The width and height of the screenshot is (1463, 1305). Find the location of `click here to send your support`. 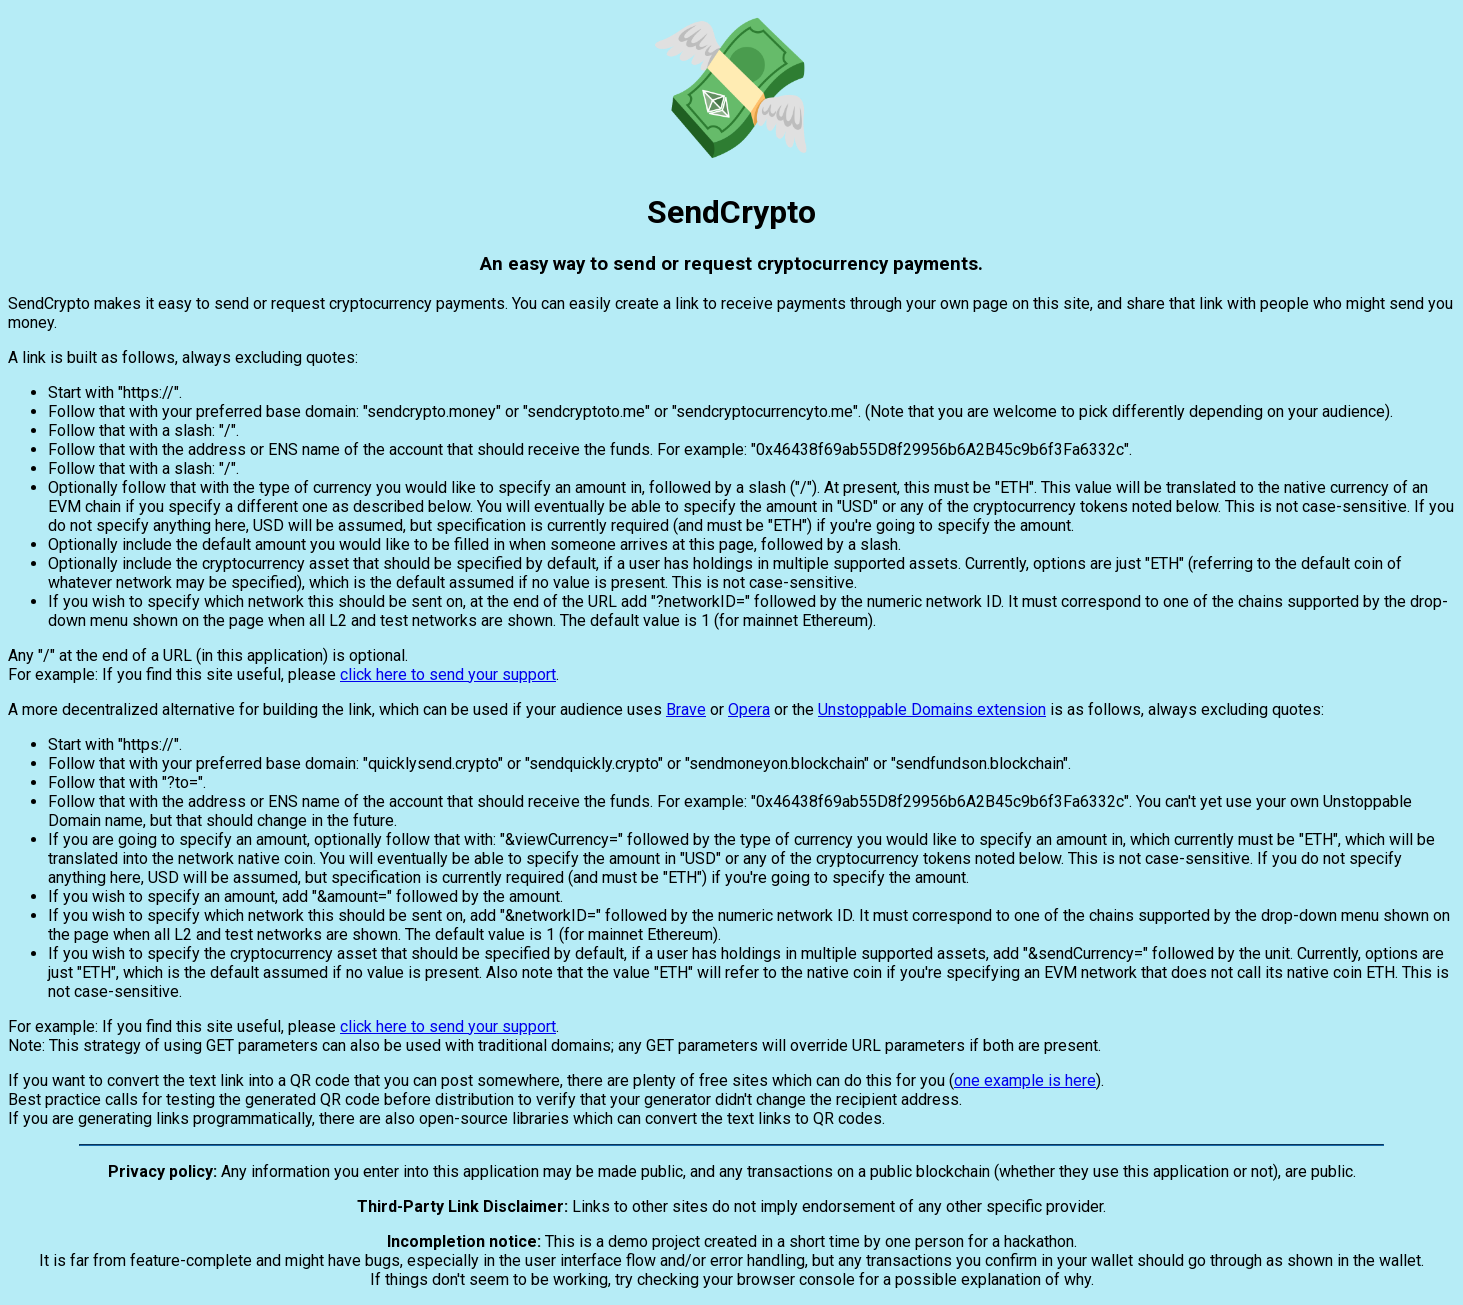

click here to send your support is located at coordinates (448, 674).